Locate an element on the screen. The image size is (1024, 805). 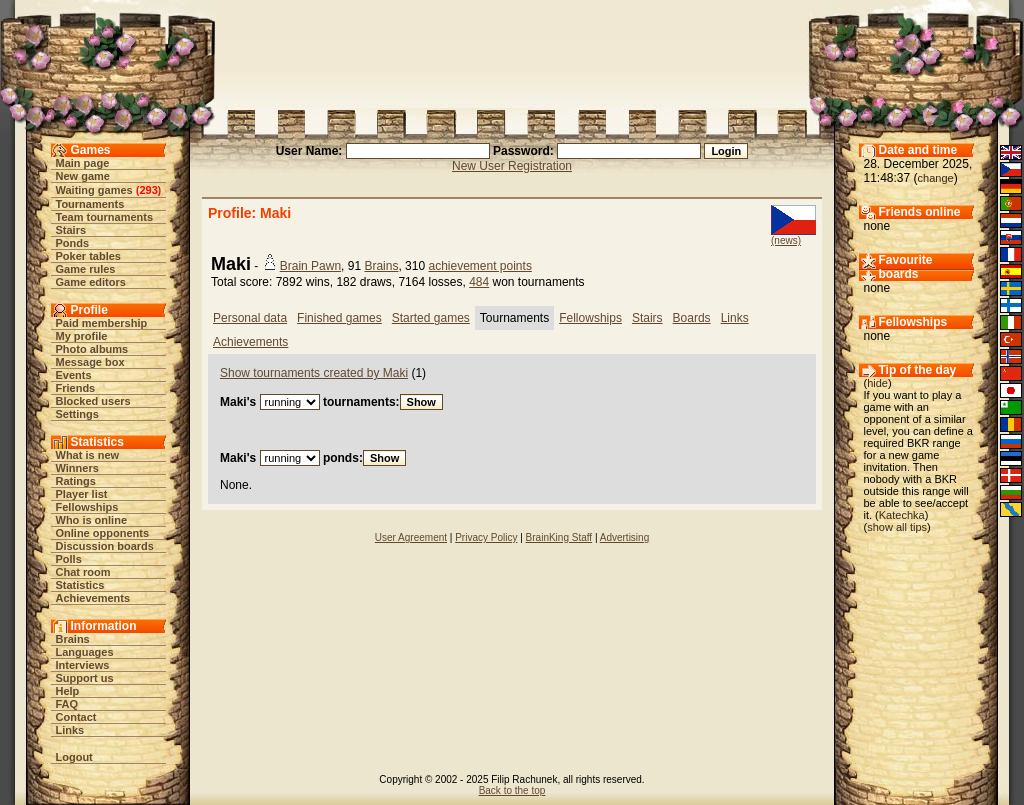
Personal data is located at coordinates (250, 318).